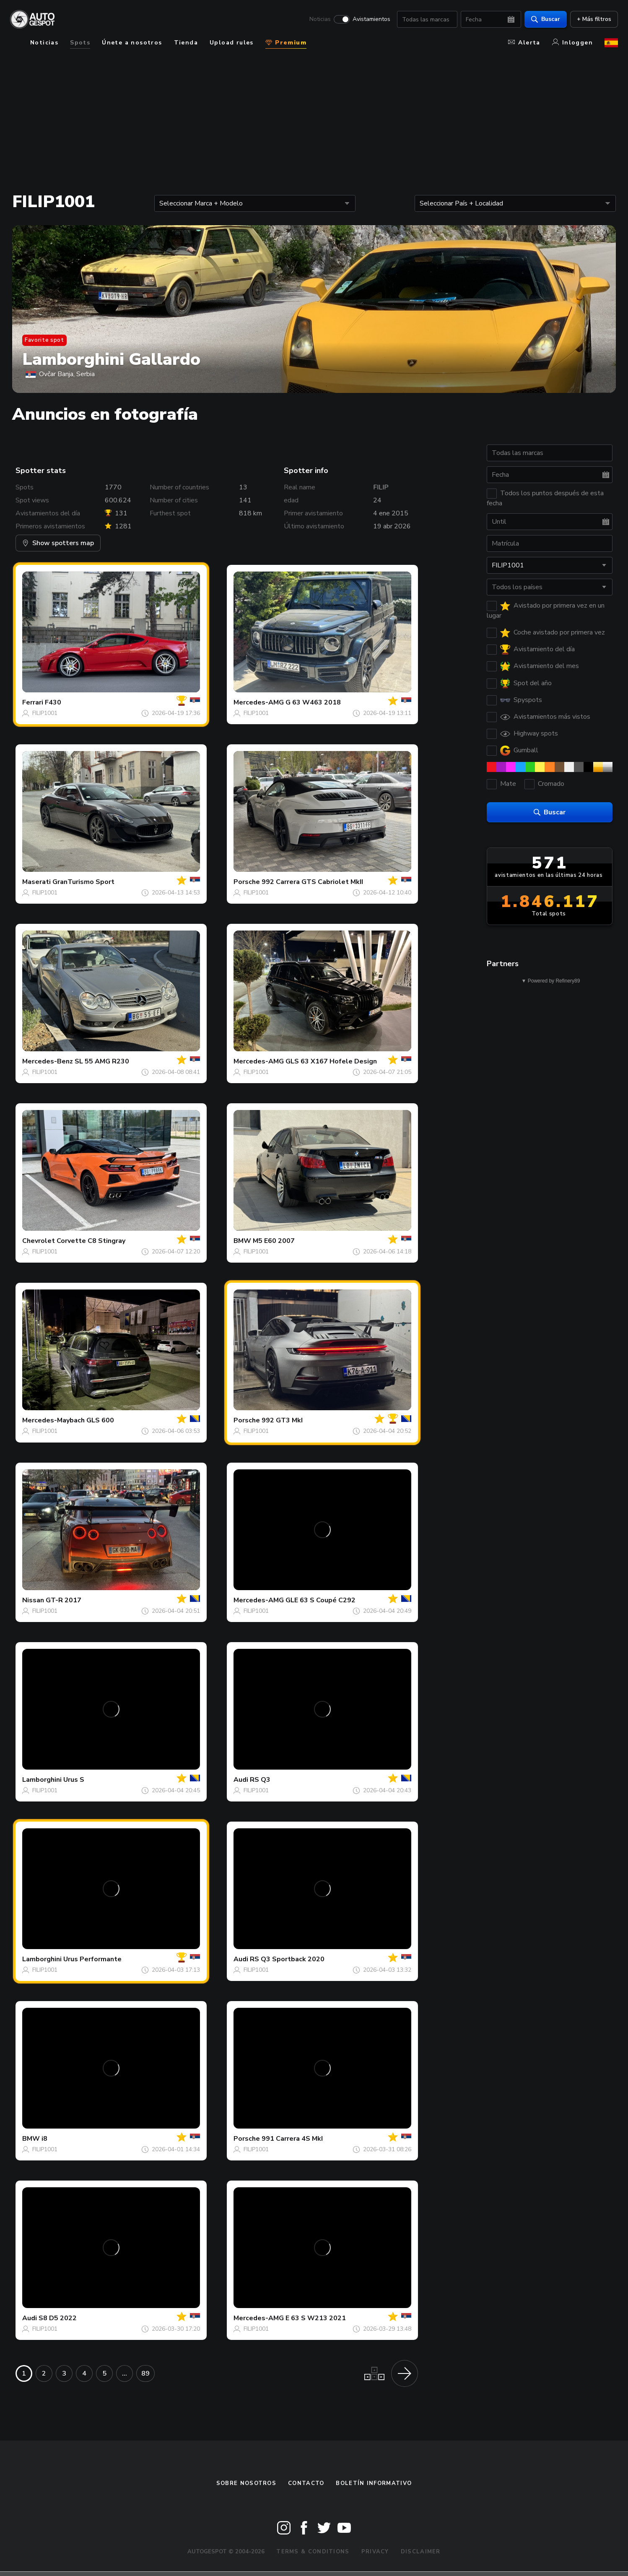 This screenshot has width=628, height=2576. What do you see at coordinates (44, 713) in the screenshot?
I see `FILIP1001` at bounding box center [44, 713].